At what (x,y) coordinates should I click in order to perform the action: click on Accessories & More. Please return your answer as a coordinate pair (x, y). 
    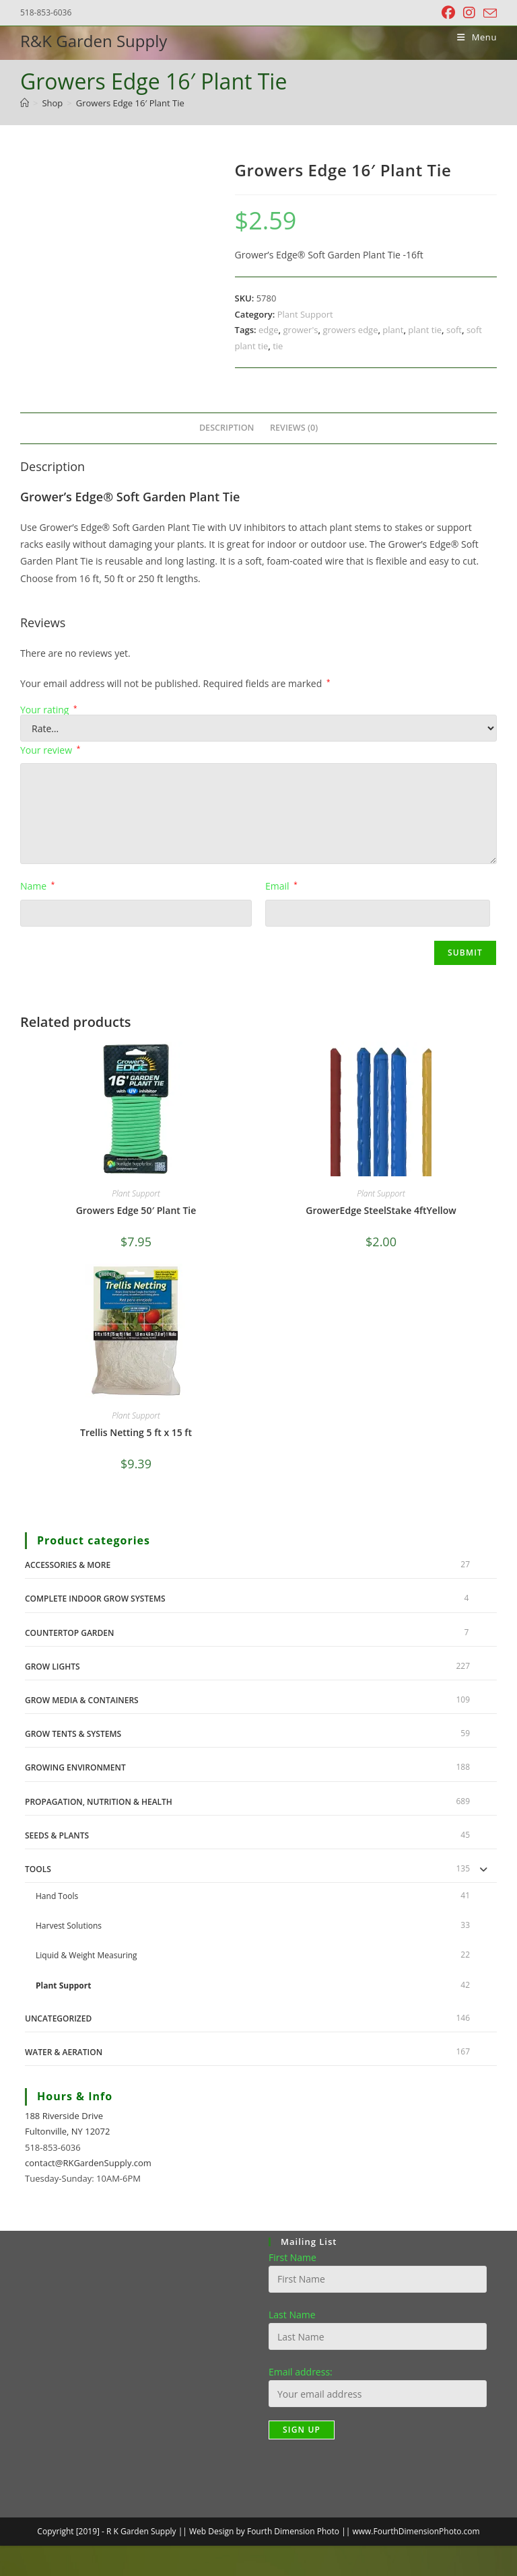
    Looking at the image, I should click on (67, 1565).